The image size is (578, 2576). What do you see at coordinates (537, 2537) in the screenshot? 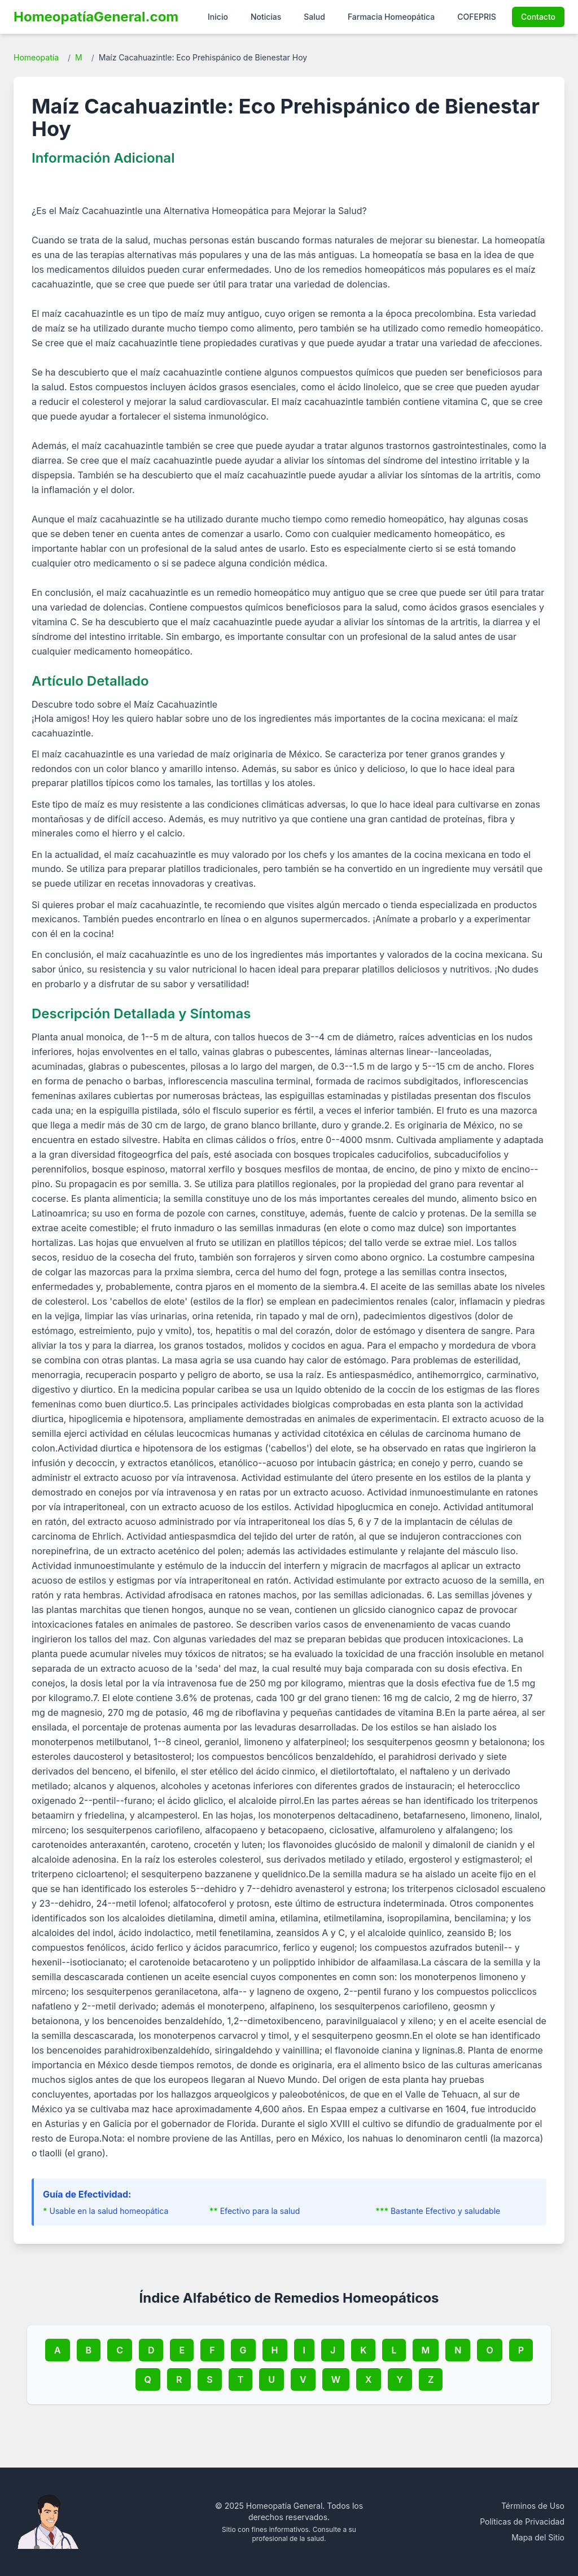
I see `Mapa del Sitio` at bounding box center [537, 2537].